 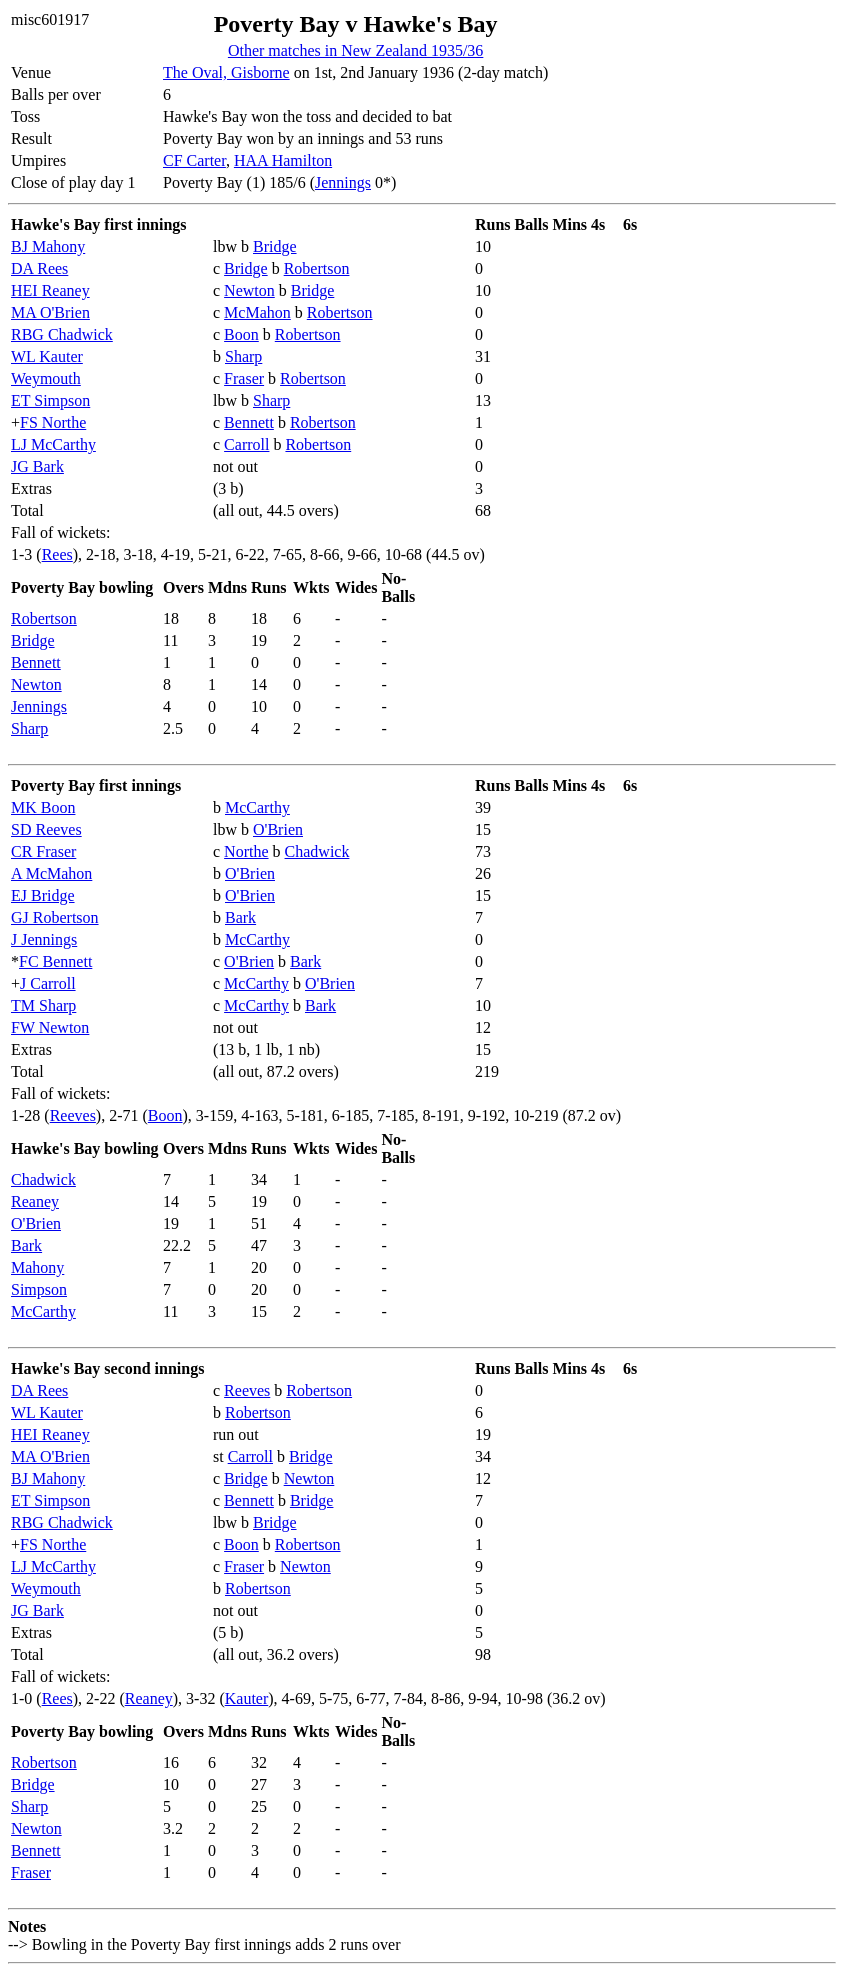 I want to click on J Carroll, so click(x=48, y=983).